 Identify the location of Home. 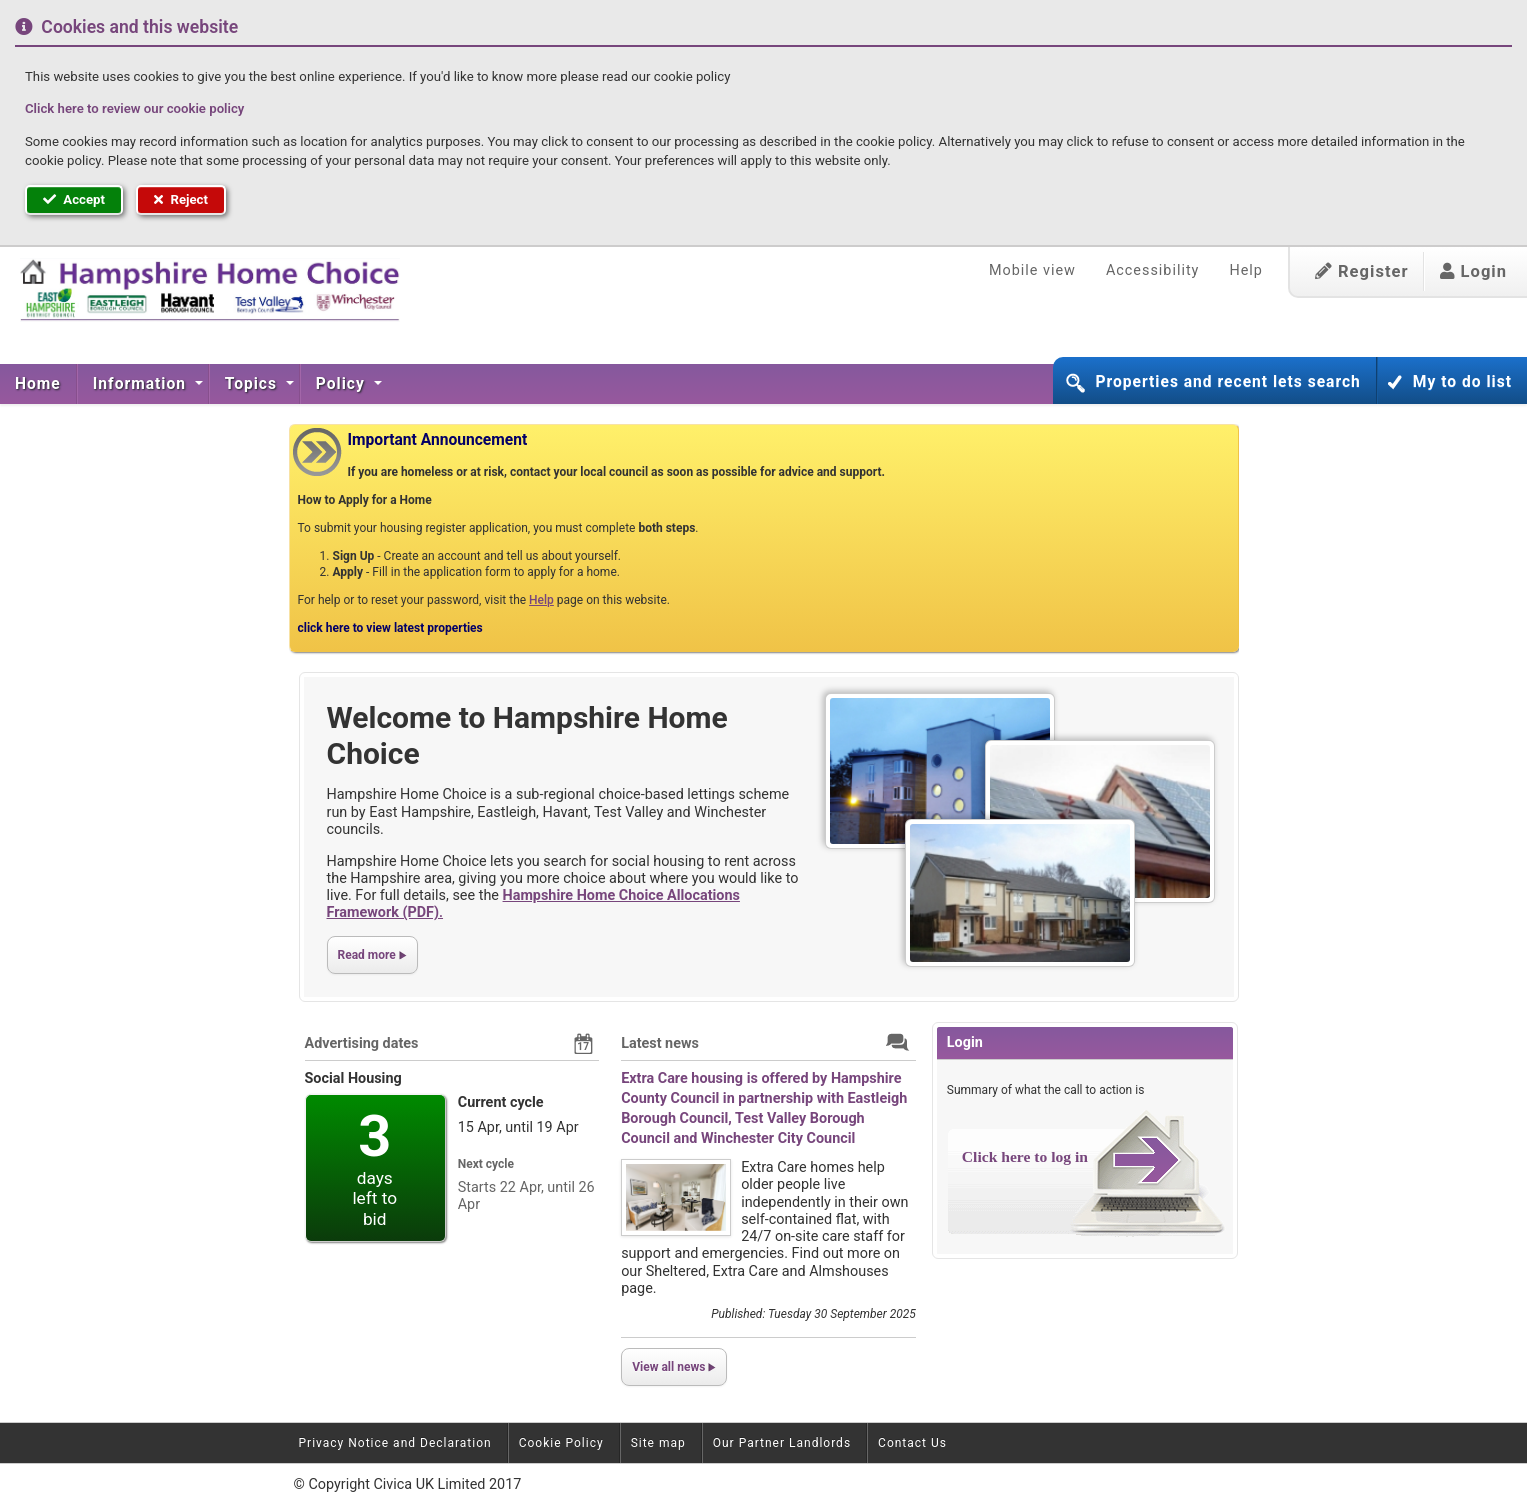
(38, 384).